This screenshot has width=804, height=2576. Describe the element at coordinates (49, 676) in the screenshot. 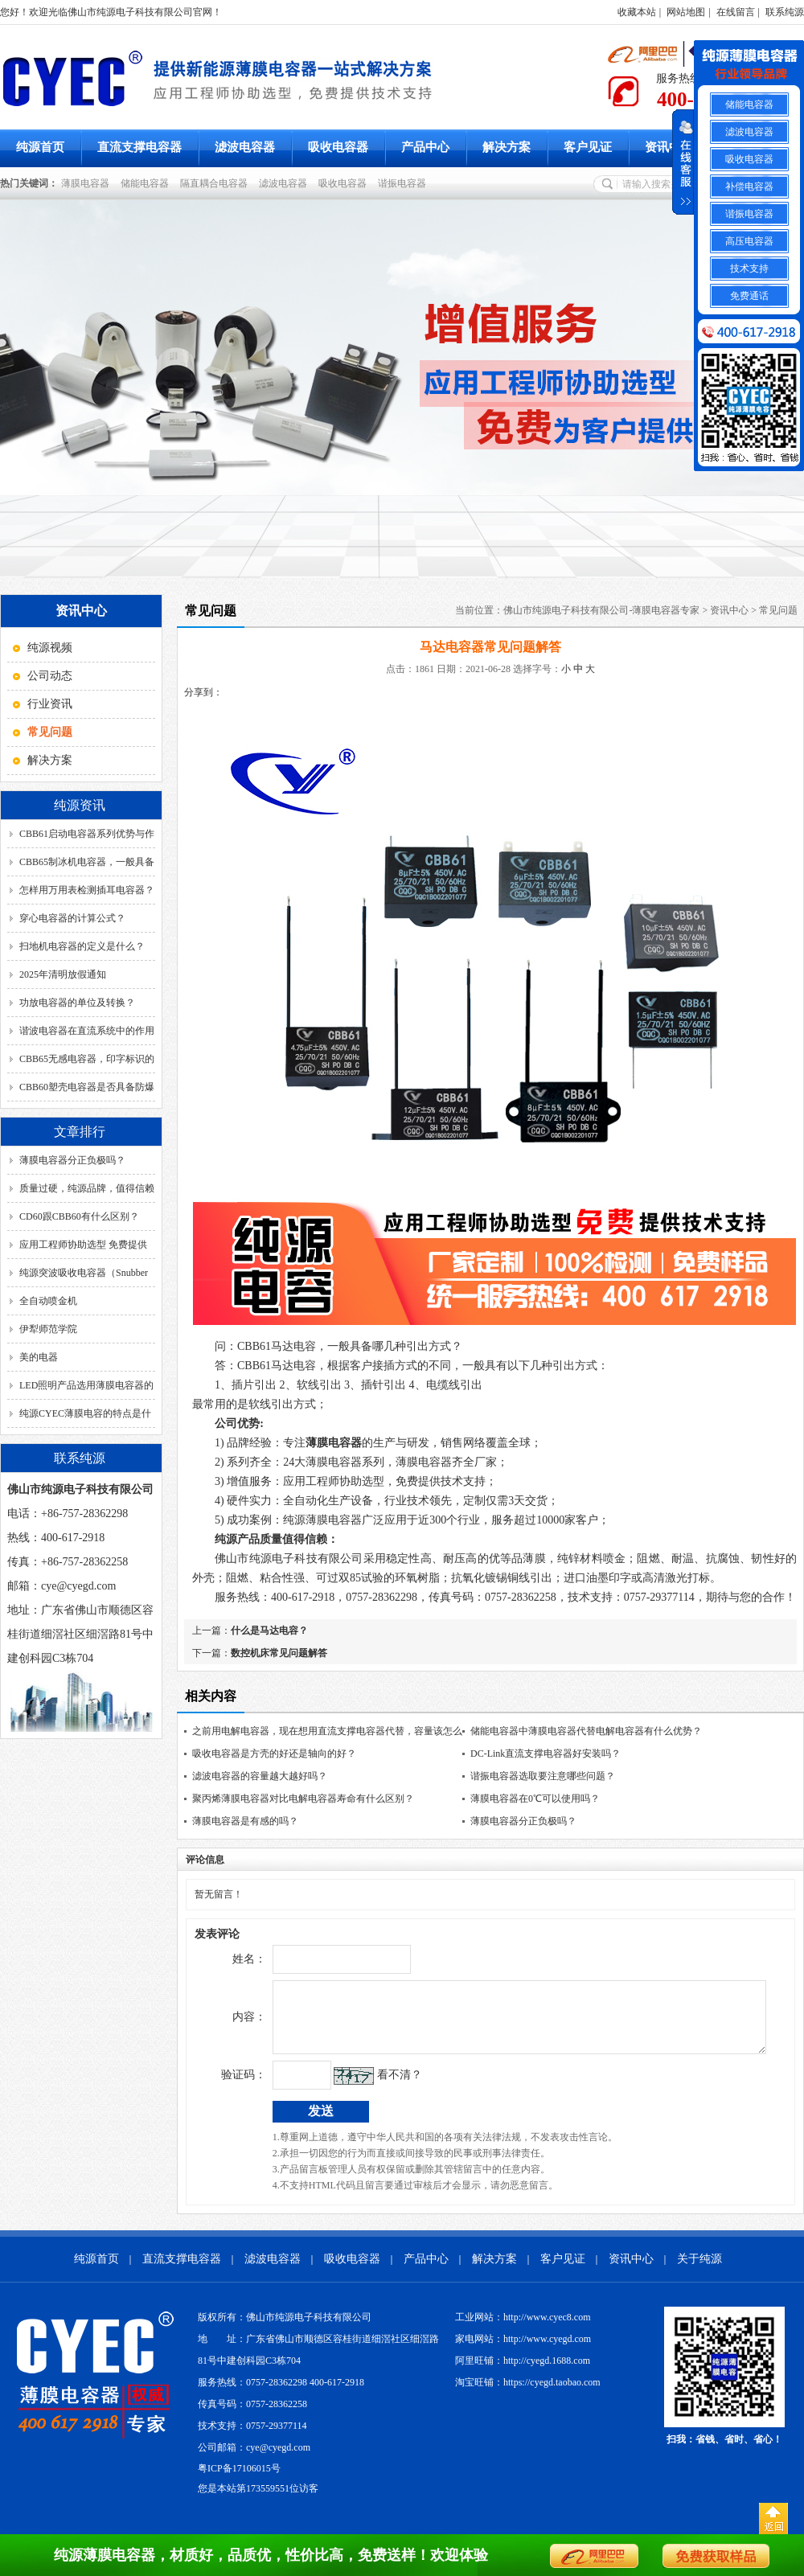

I see `公司动态` at that location.